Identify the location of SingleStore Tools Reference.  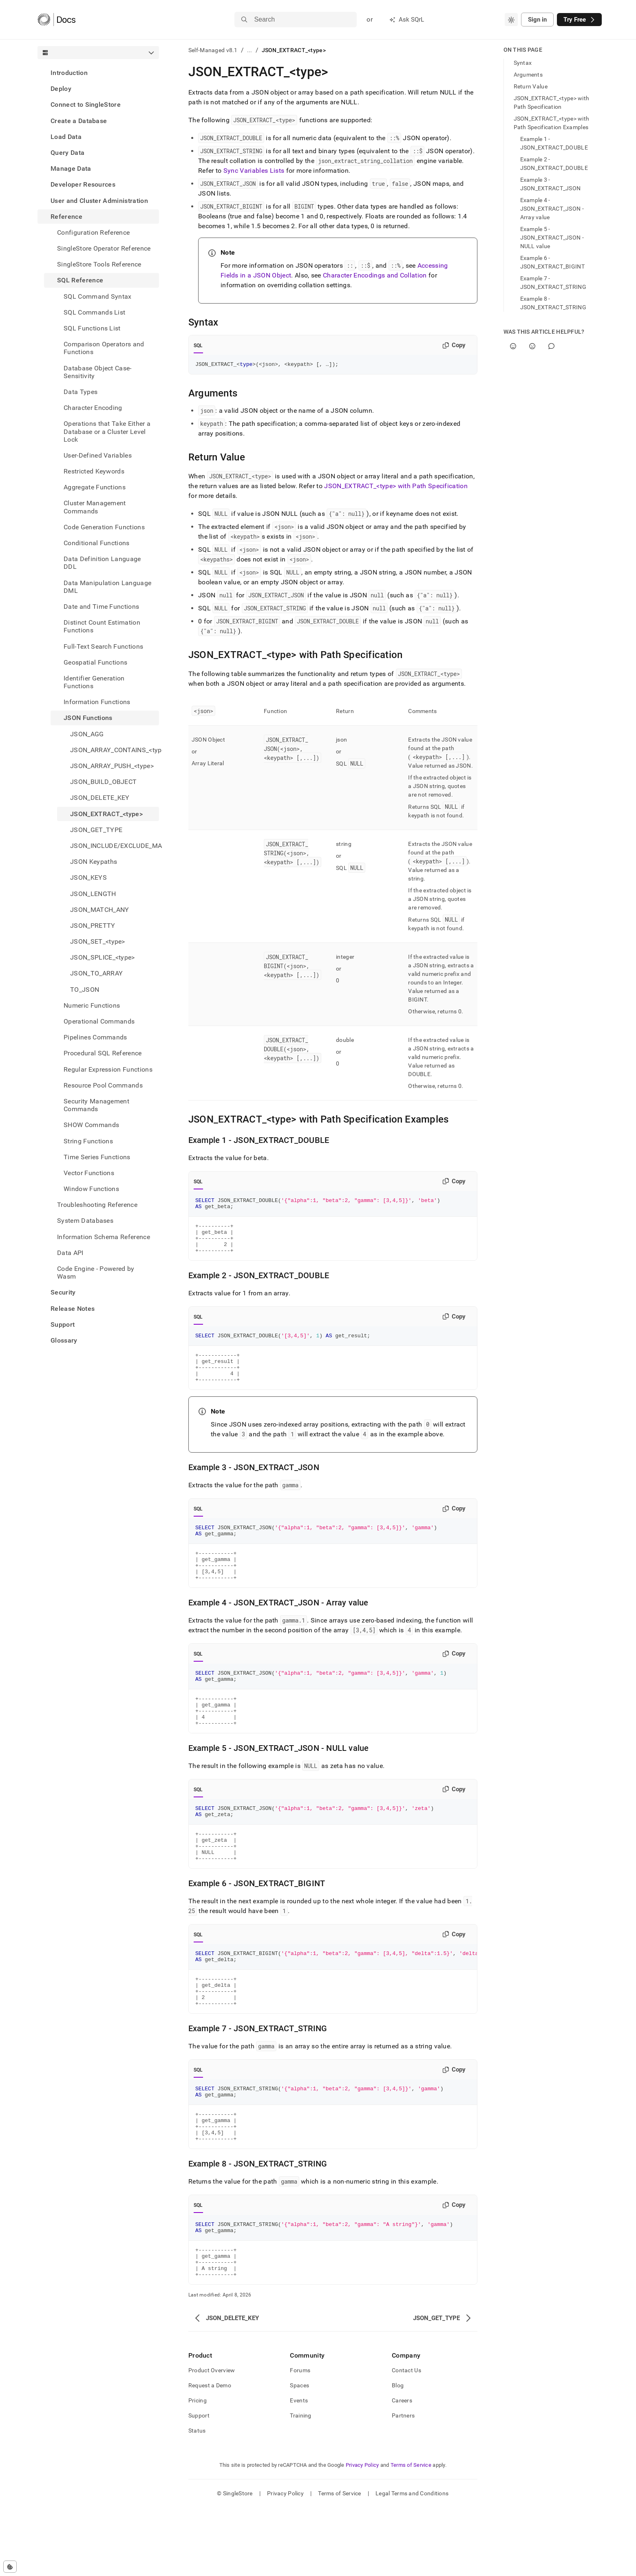
(99, 264).